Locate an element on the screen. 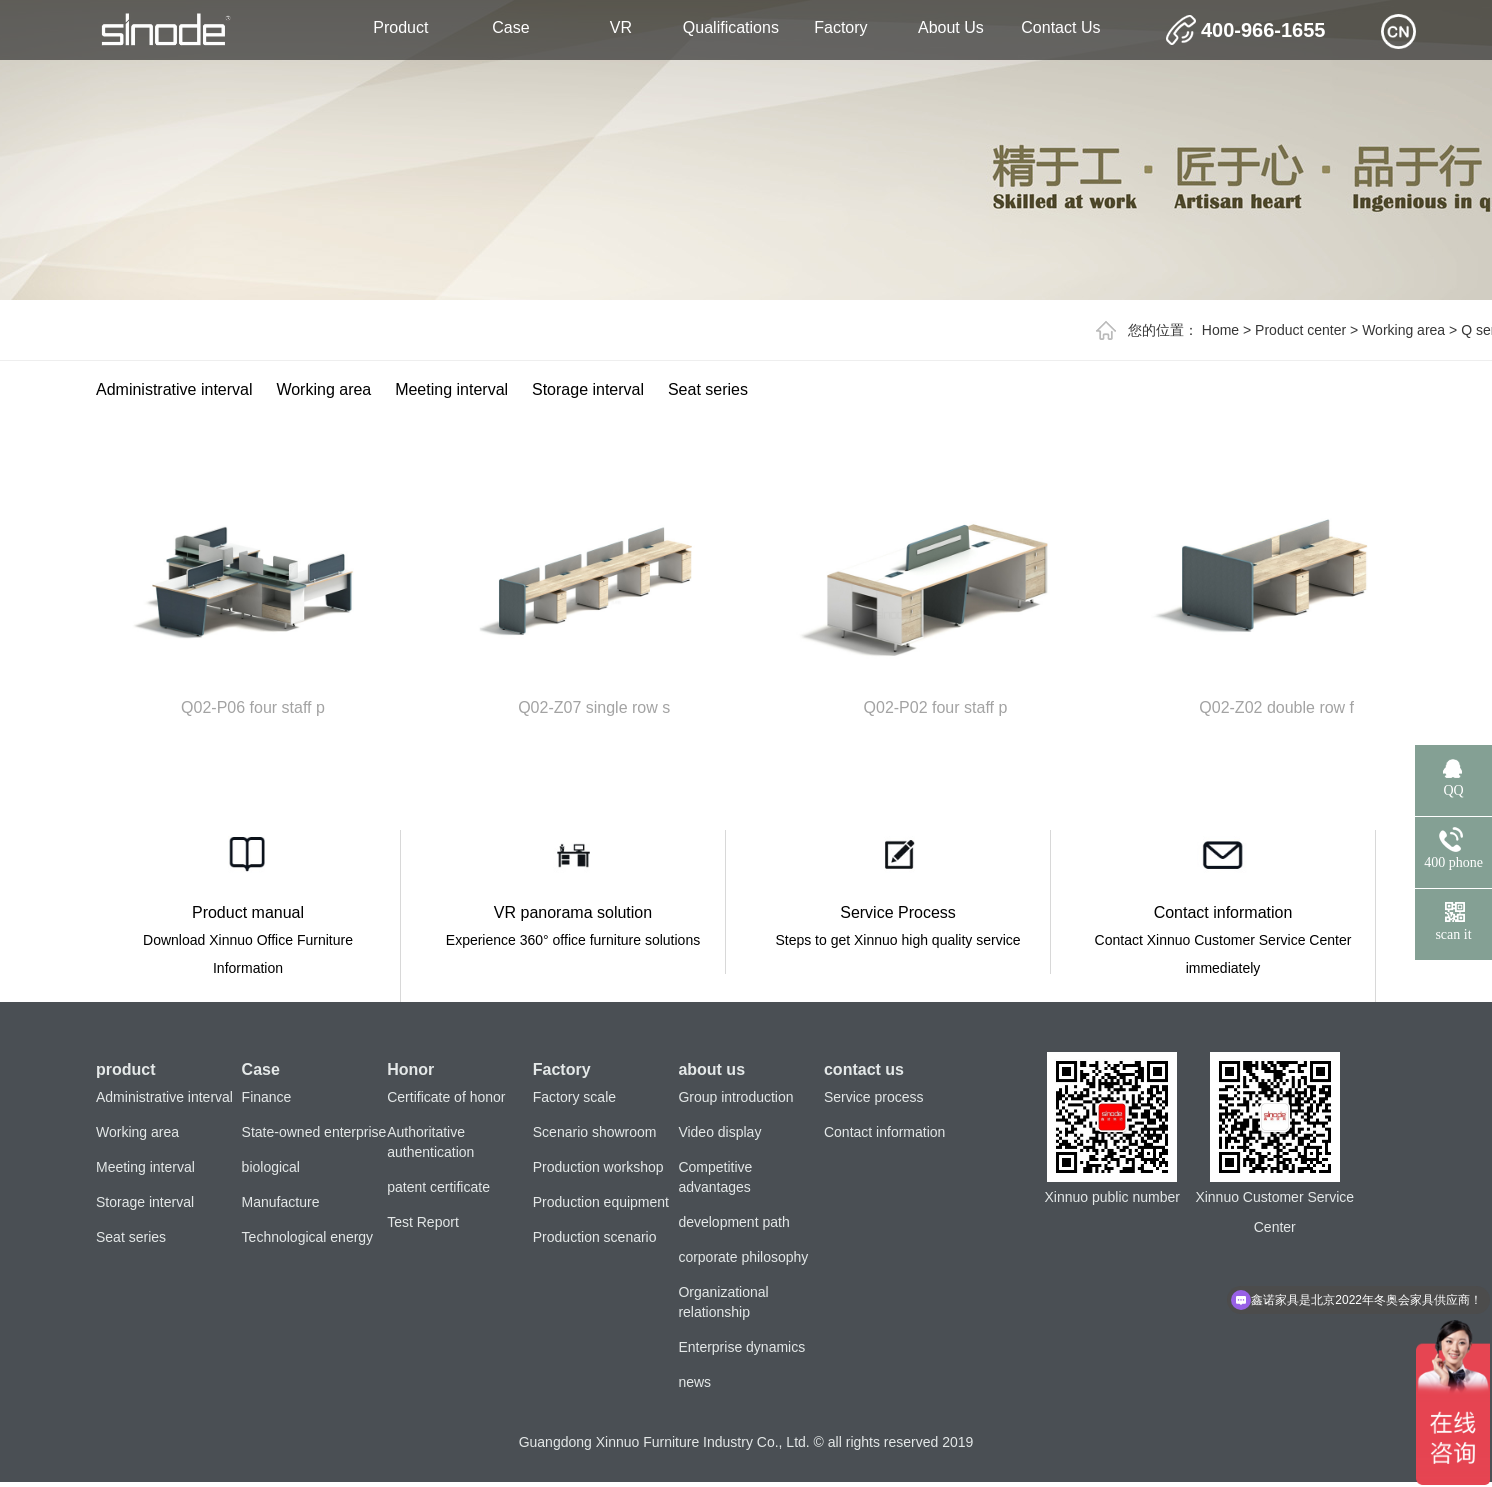 The image size is (1492, 1487). Qualifications is located at coordinates (731, 27).